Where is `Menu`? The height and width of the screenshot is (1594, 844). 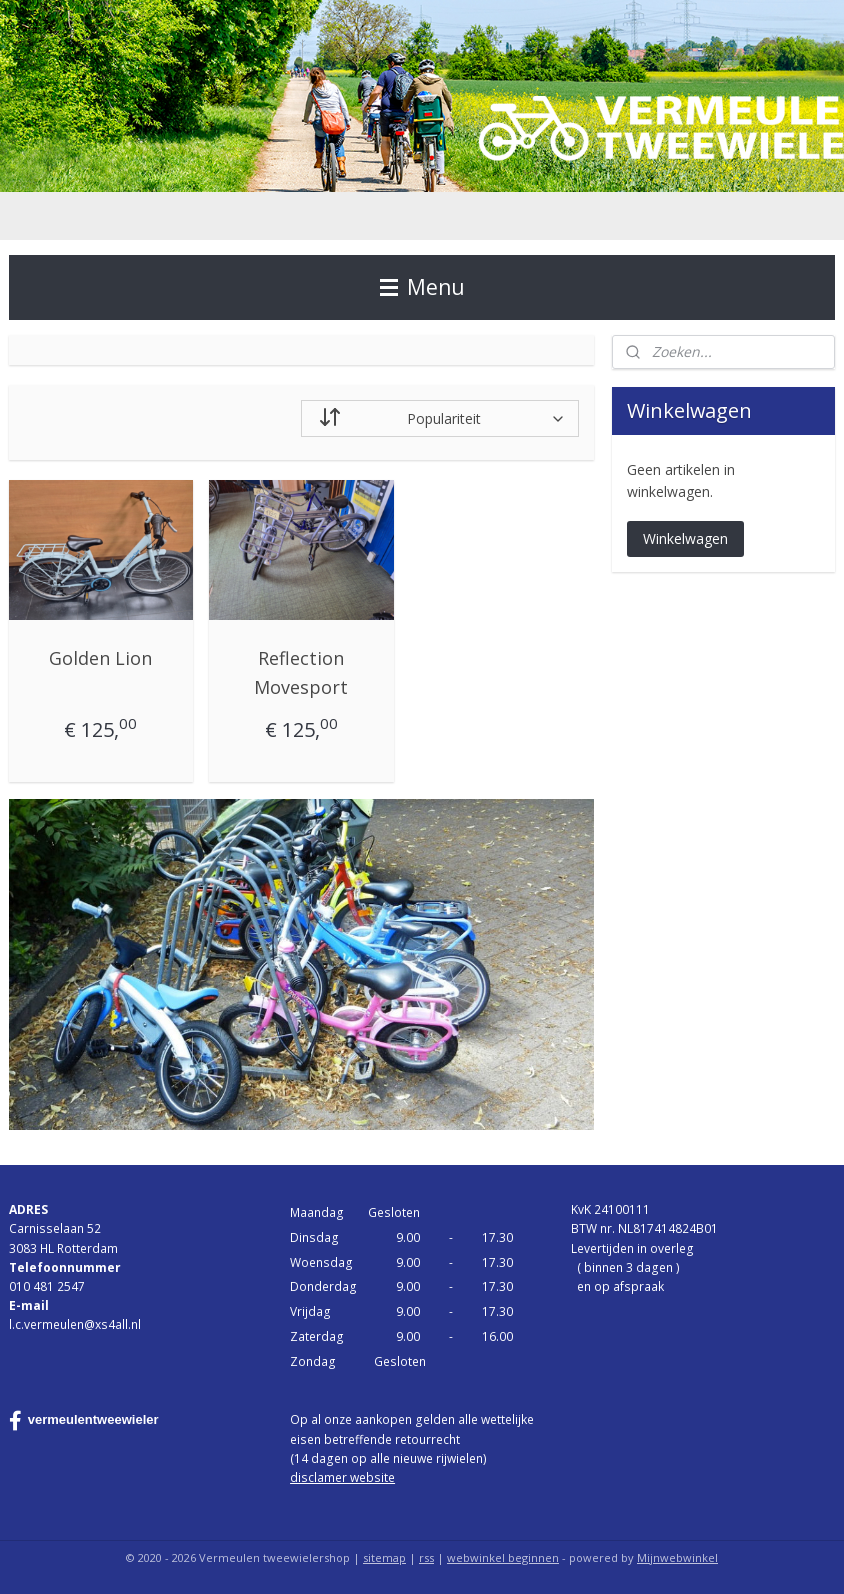 Menu is located at coordinates (422, 287).